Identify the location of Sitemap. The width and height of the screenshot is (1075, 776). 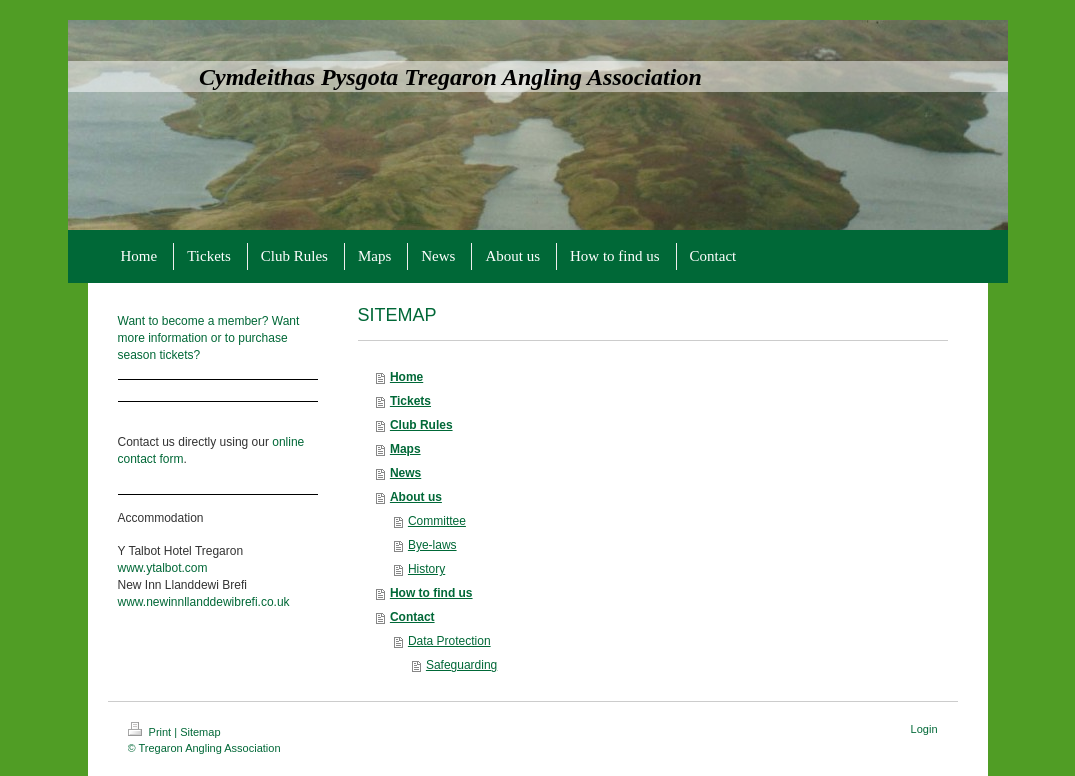
(200, 732).